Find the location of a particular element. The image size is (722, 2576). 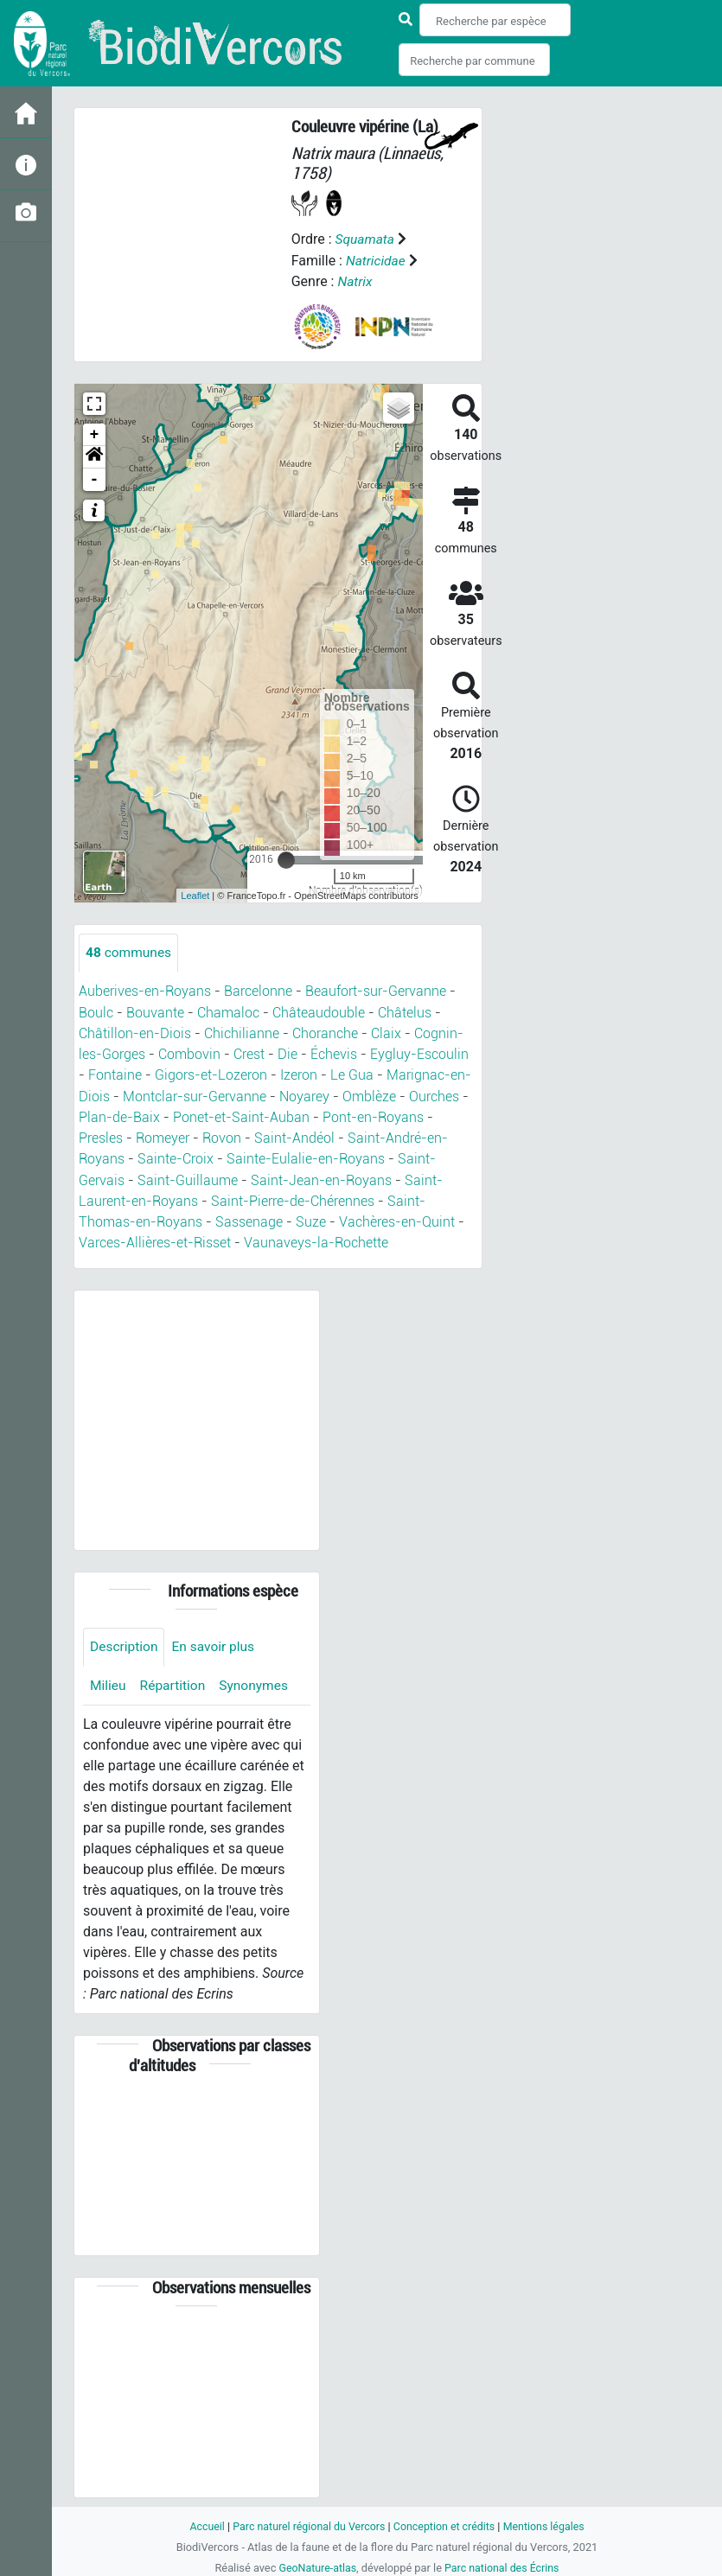

Synonymes is located at coordinates (257, 1683).